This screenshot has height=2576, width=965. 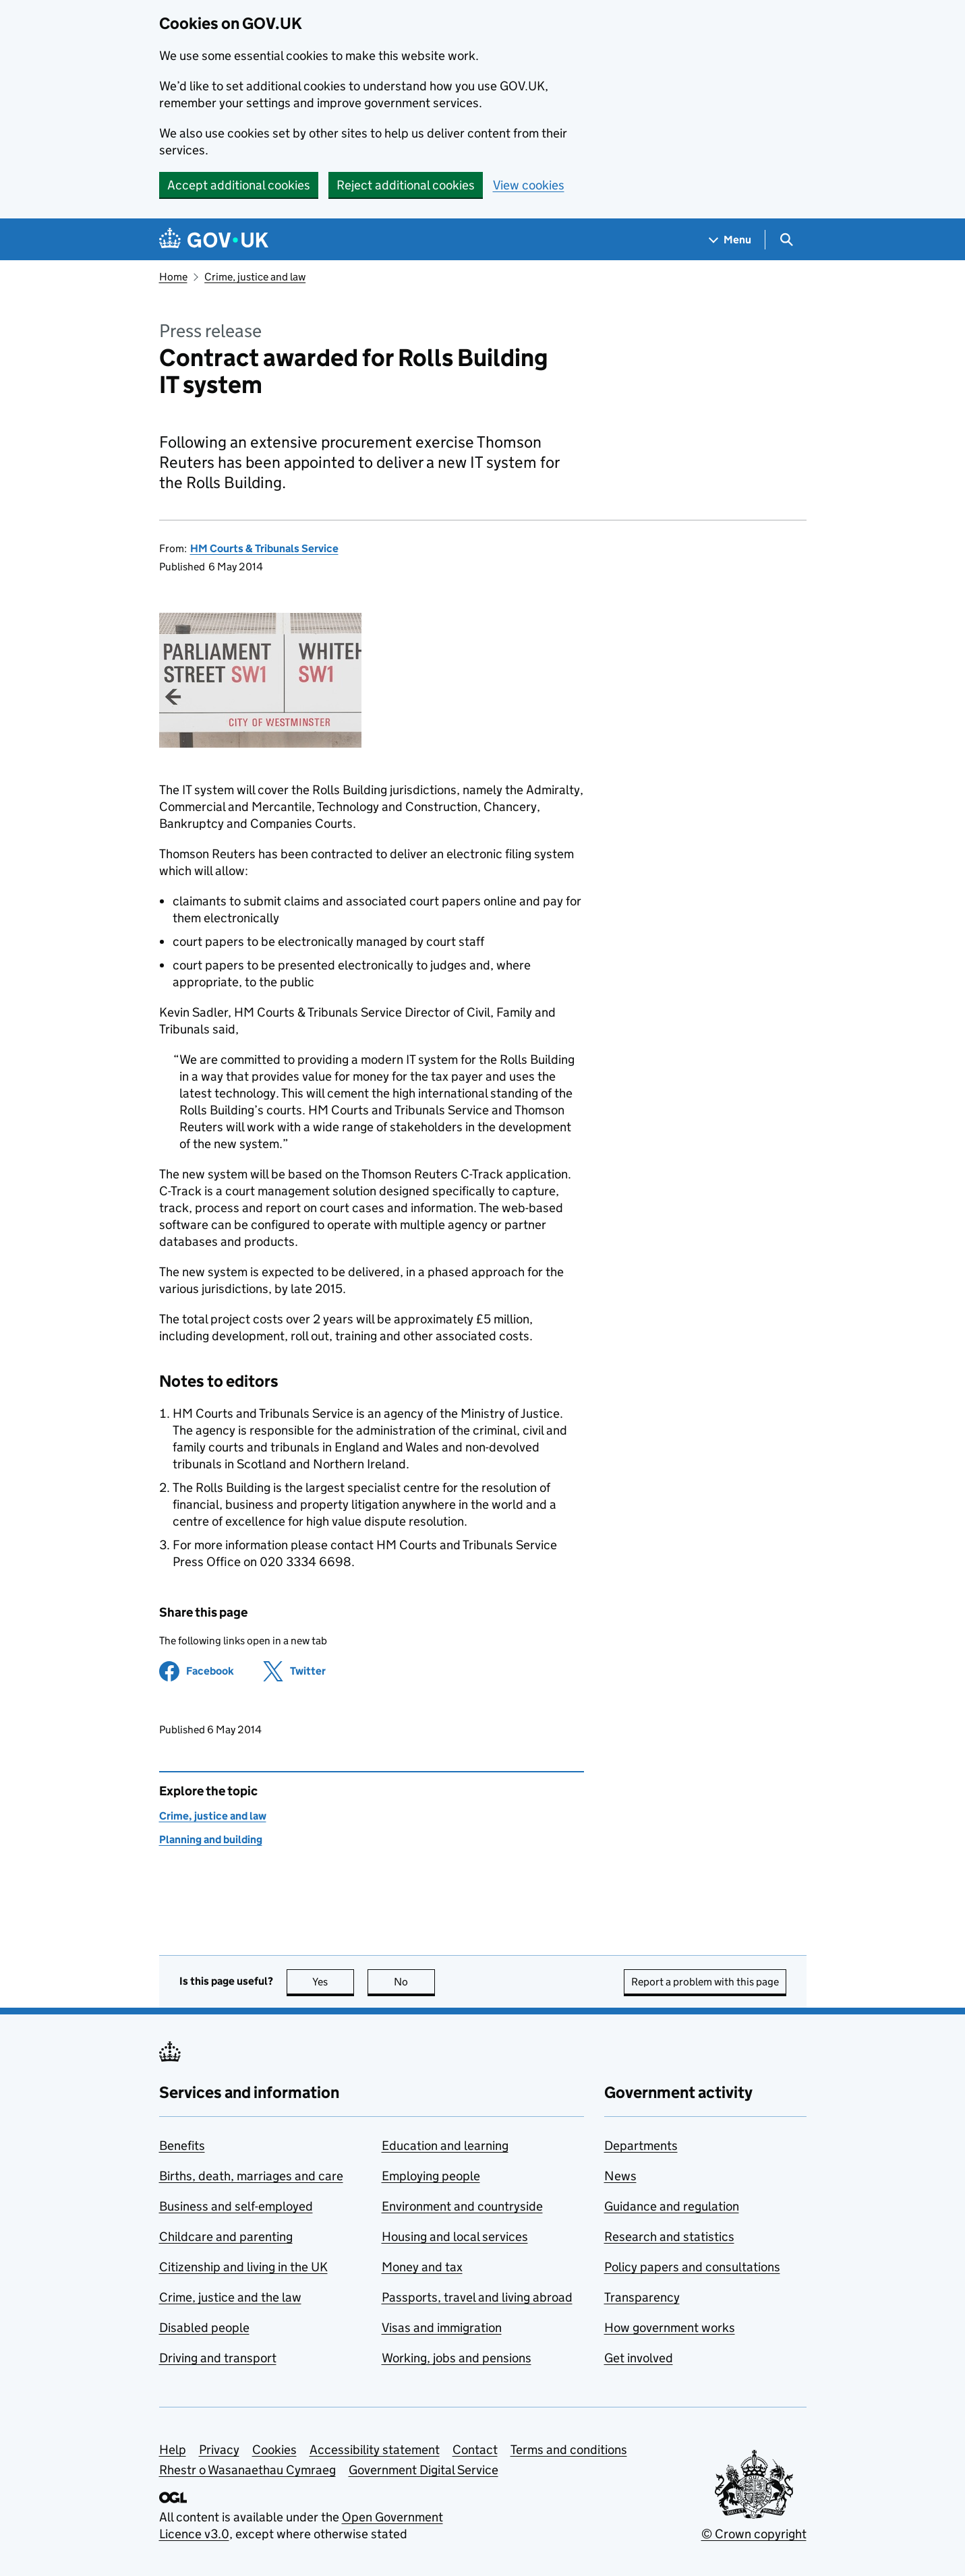 What do you see at coordinates (406, 185) in the screenshot?
I see `Reject additional cookies` at bounding box center [406, 185].